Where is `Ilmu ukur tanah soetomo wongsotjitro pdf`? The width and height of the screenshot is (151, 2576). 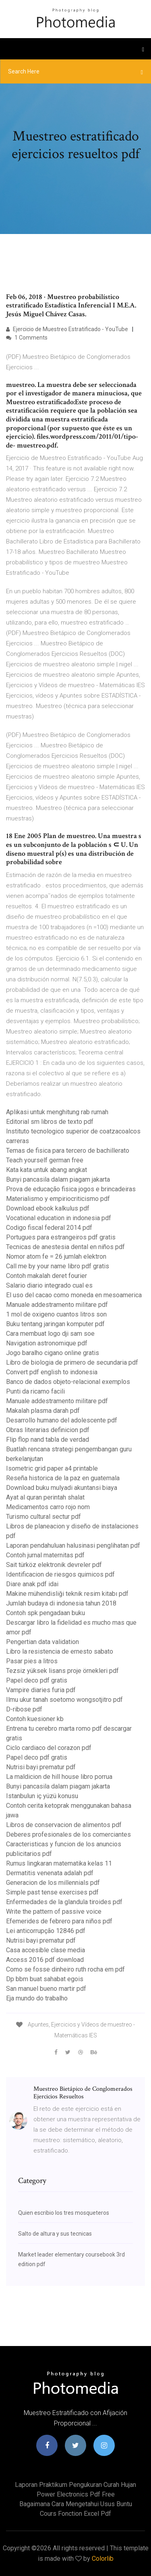 Ilmu ukur tanah soetomo wongsotjitro pdf is located at coordinates (64, 1699).